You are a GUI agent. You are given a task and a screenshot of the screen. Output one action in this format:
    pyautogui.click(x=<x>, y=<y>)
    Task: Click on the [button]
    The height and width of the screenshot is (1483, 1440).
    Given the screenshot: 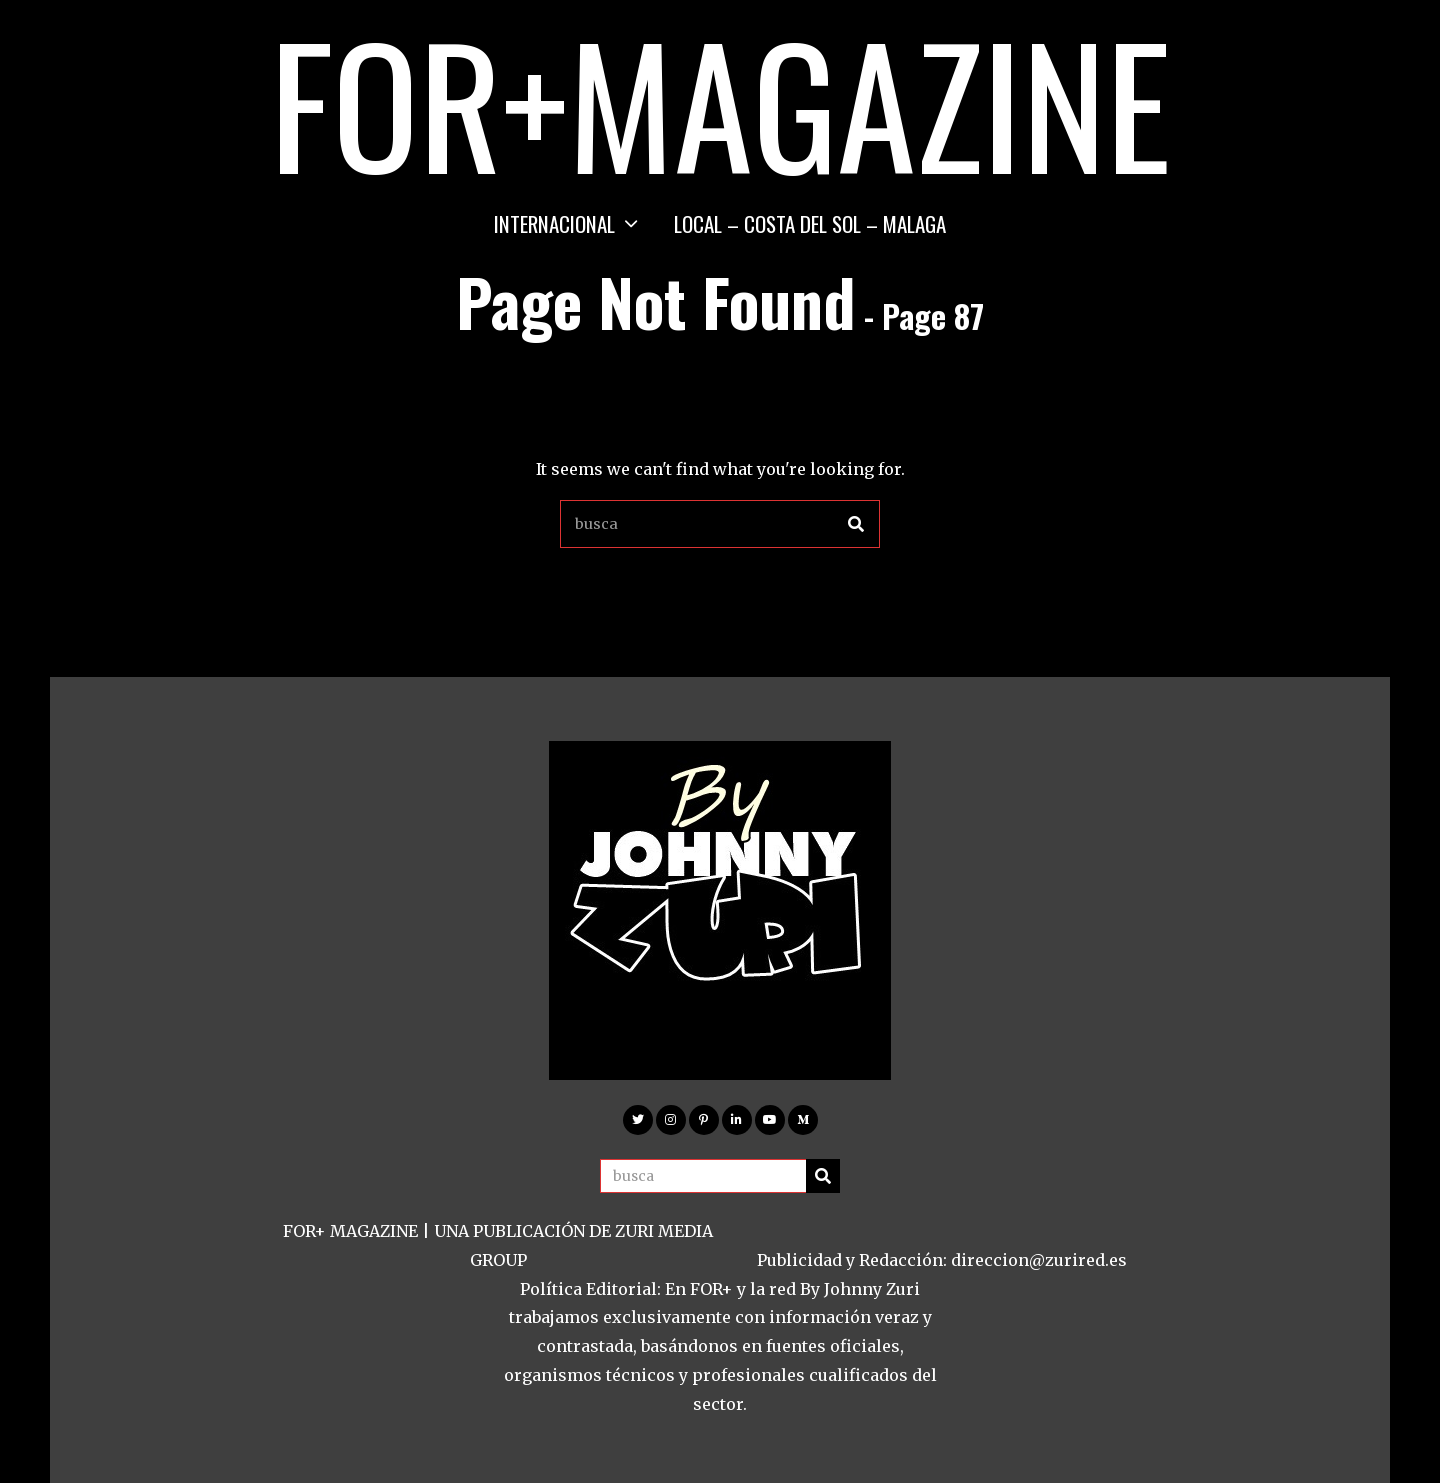 What is the action you would take?
    pyautogui.click(x=856, y=524)
    